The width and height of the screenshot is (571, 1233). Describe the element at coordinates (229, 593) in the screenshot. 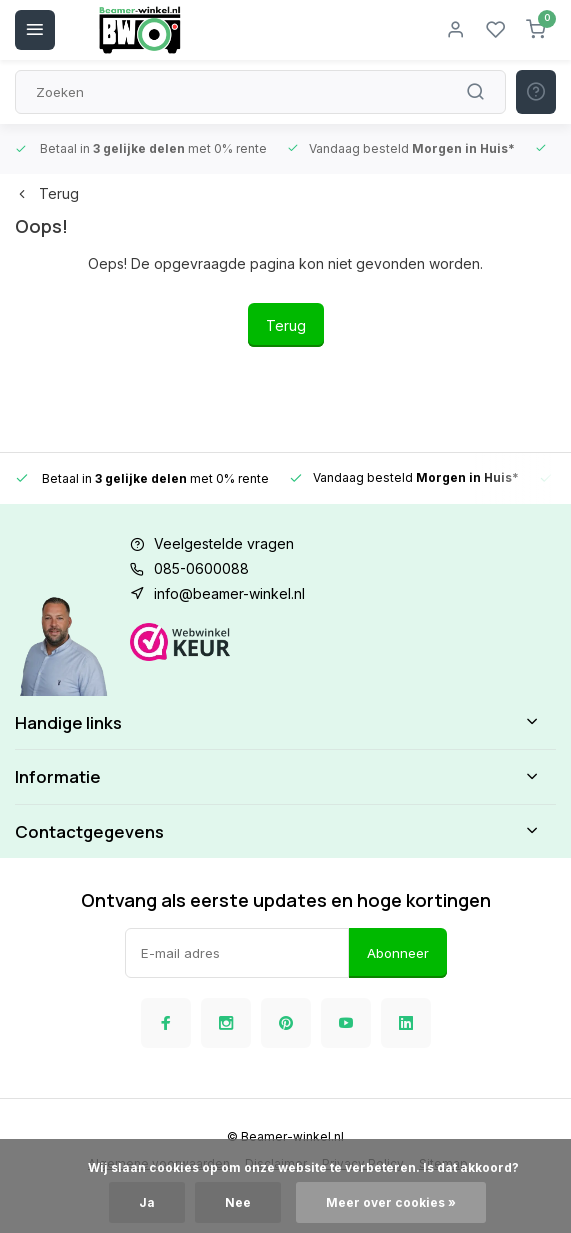

I see `info@beamer-winkel.nl` at that location.